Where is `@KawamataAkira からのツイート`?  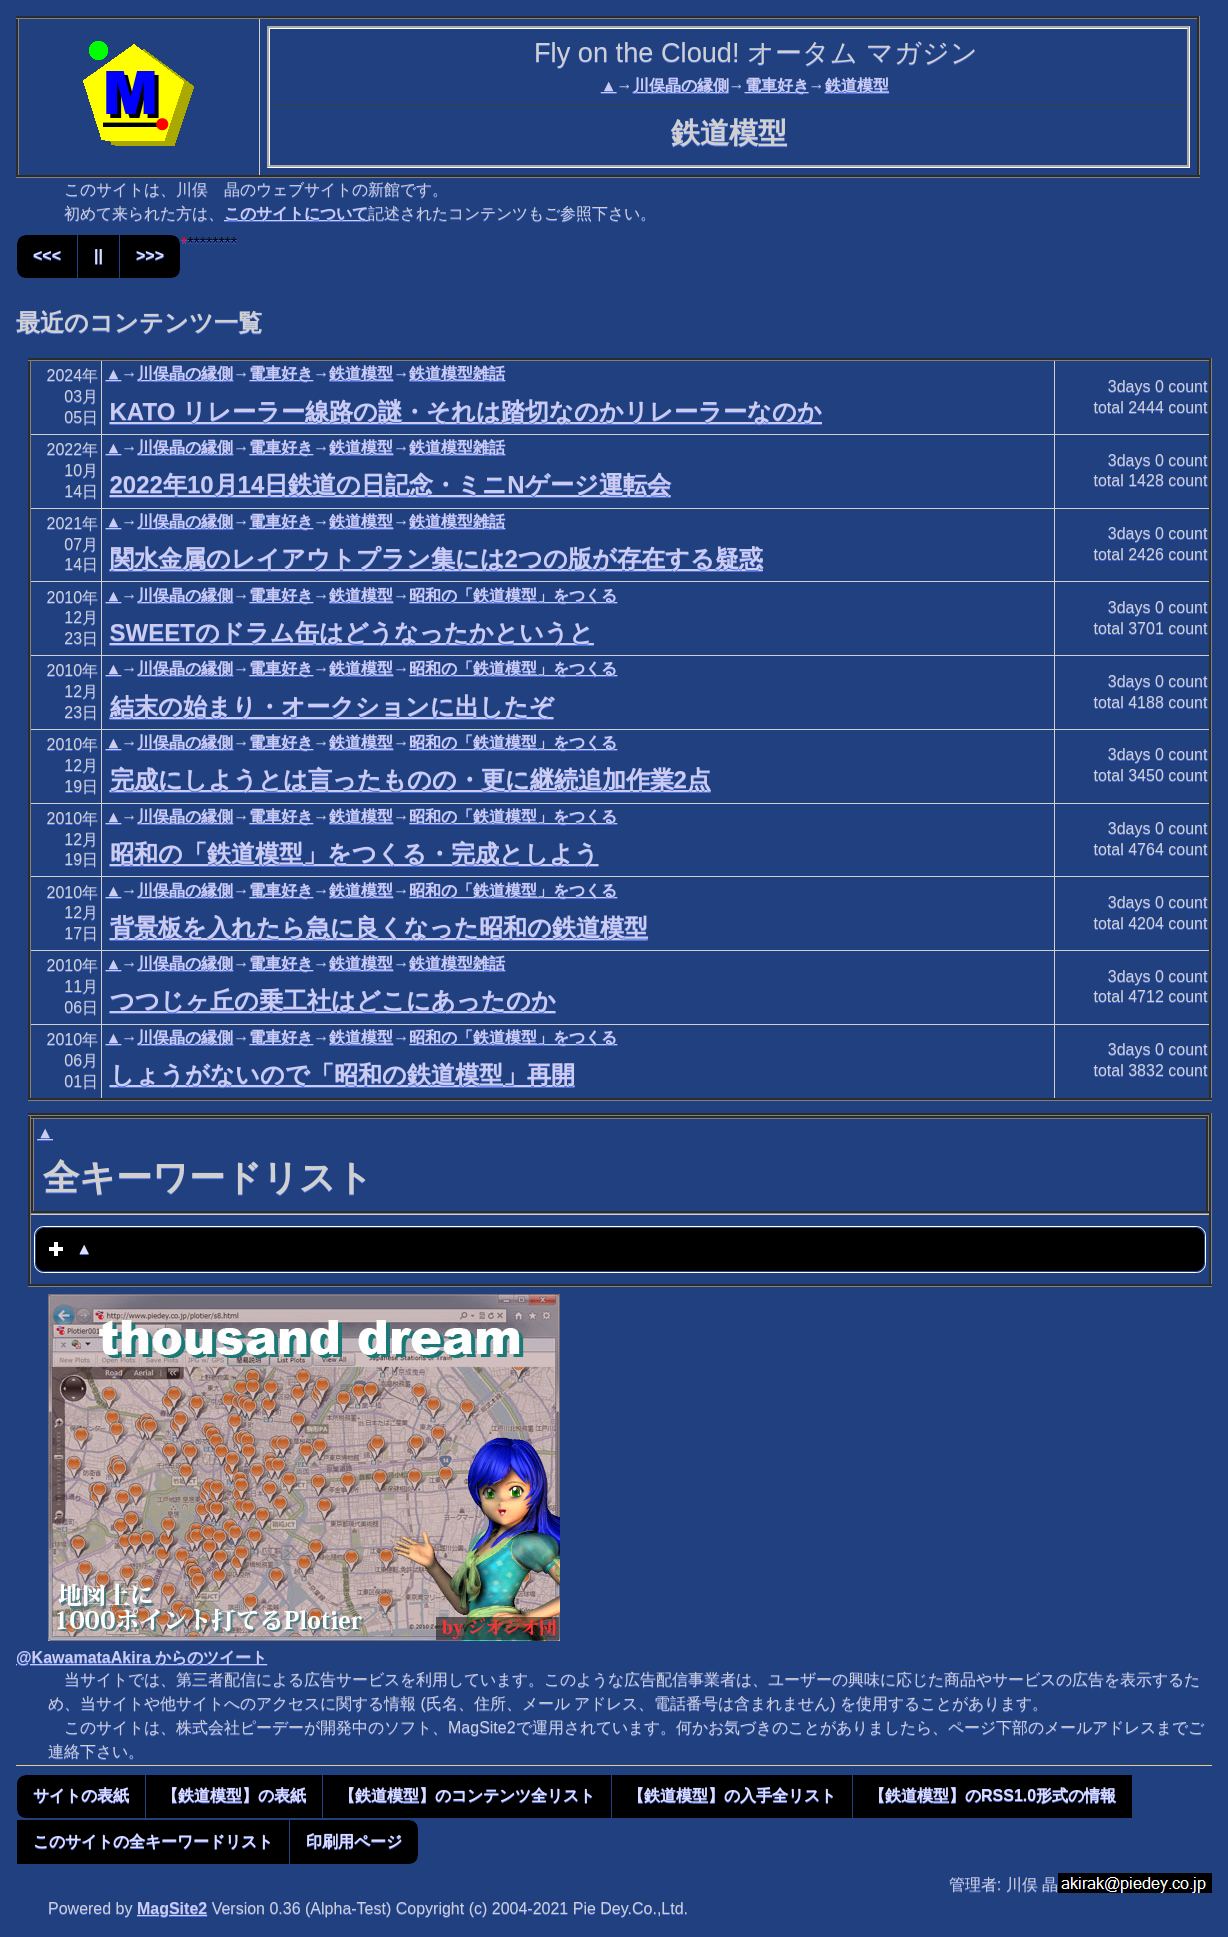 @KawamataAkira からのツイート is located at coordinates (141, 1657).